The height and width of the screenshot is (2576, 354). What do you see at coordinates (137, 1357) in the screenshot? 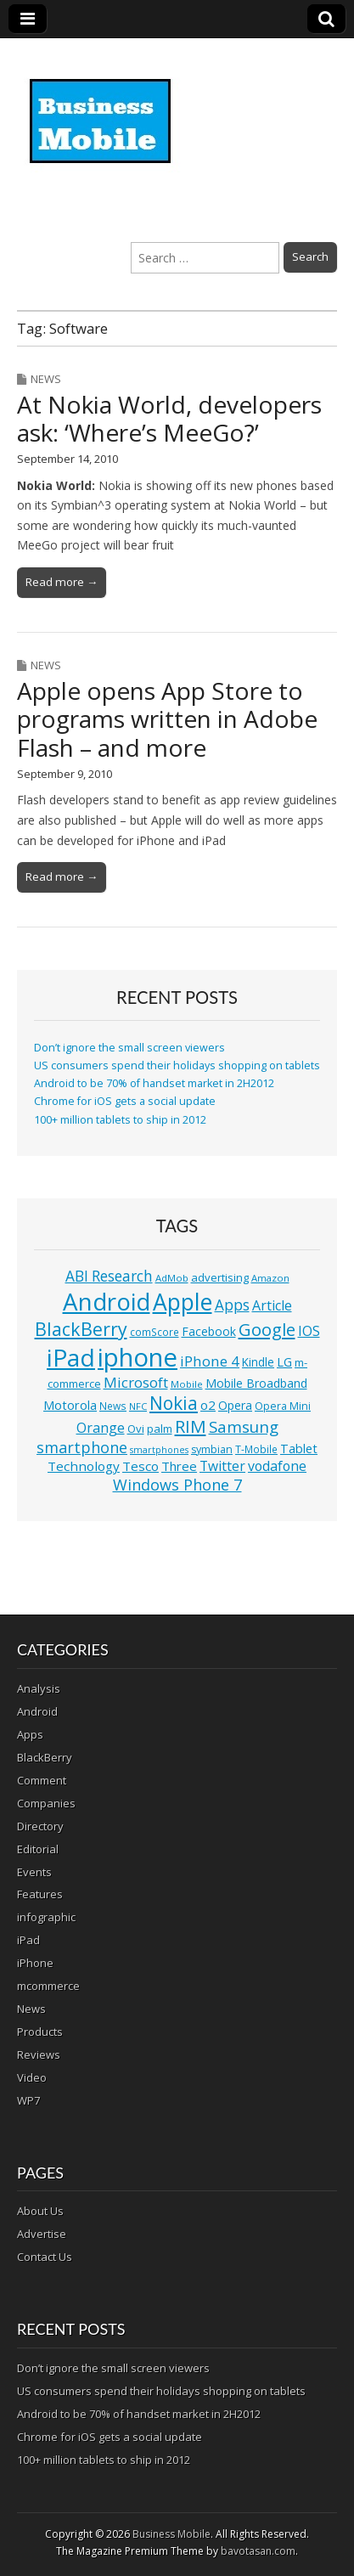
I see `iphone [iphone (135 items)]` at bounding box center [137, 1357].